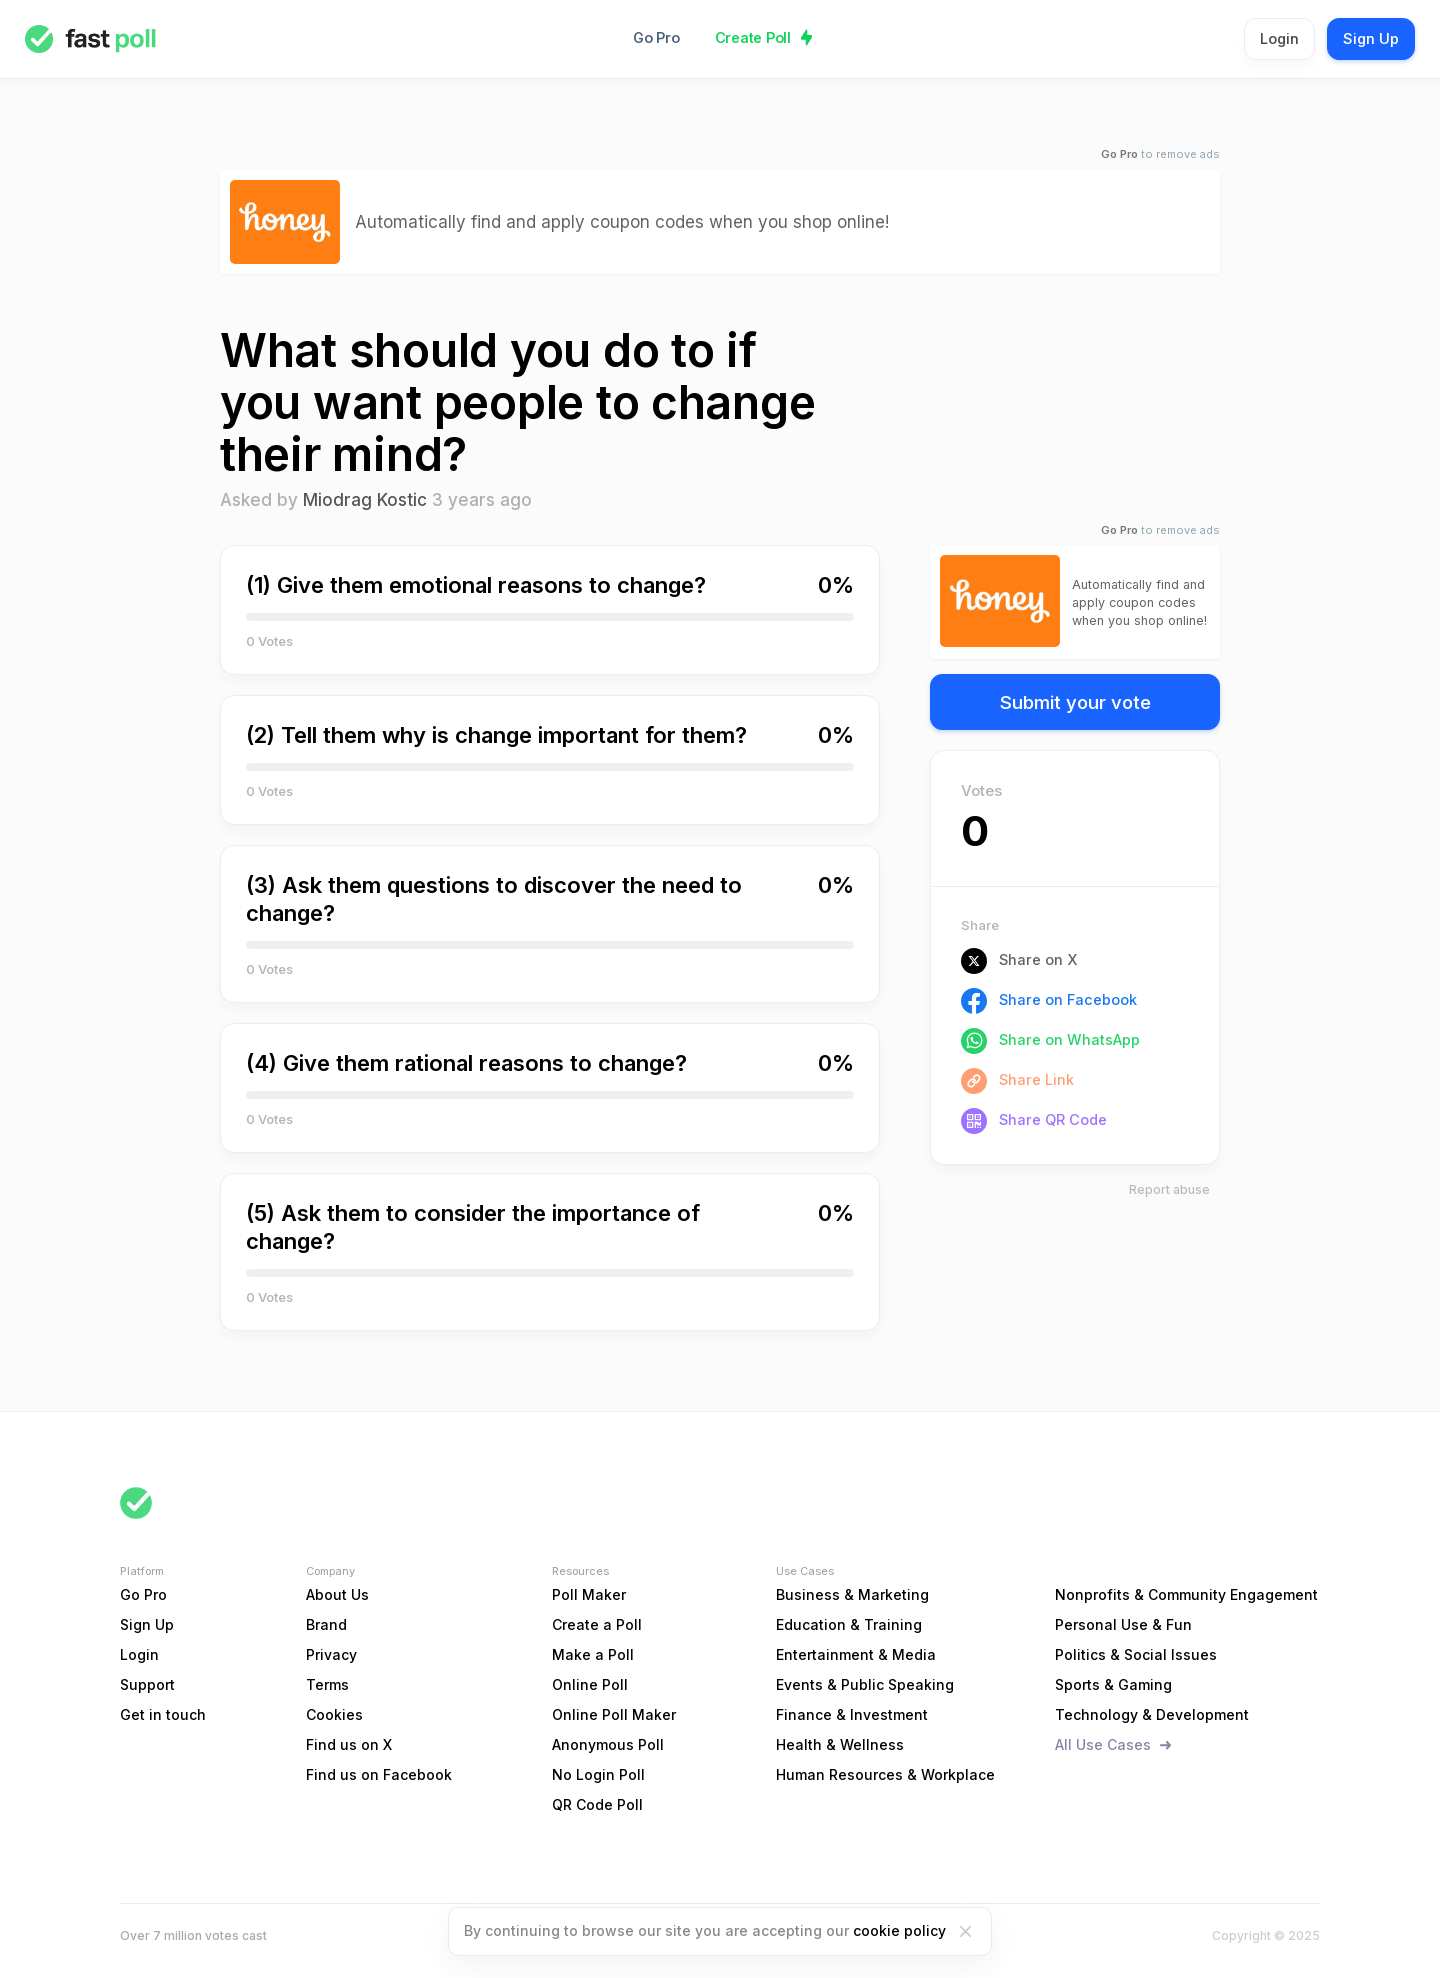  What do you see at coordinates (1113, 1684) in the screenshot?
I see `Sports & Gaming` at bounding box center [1113, 1684].